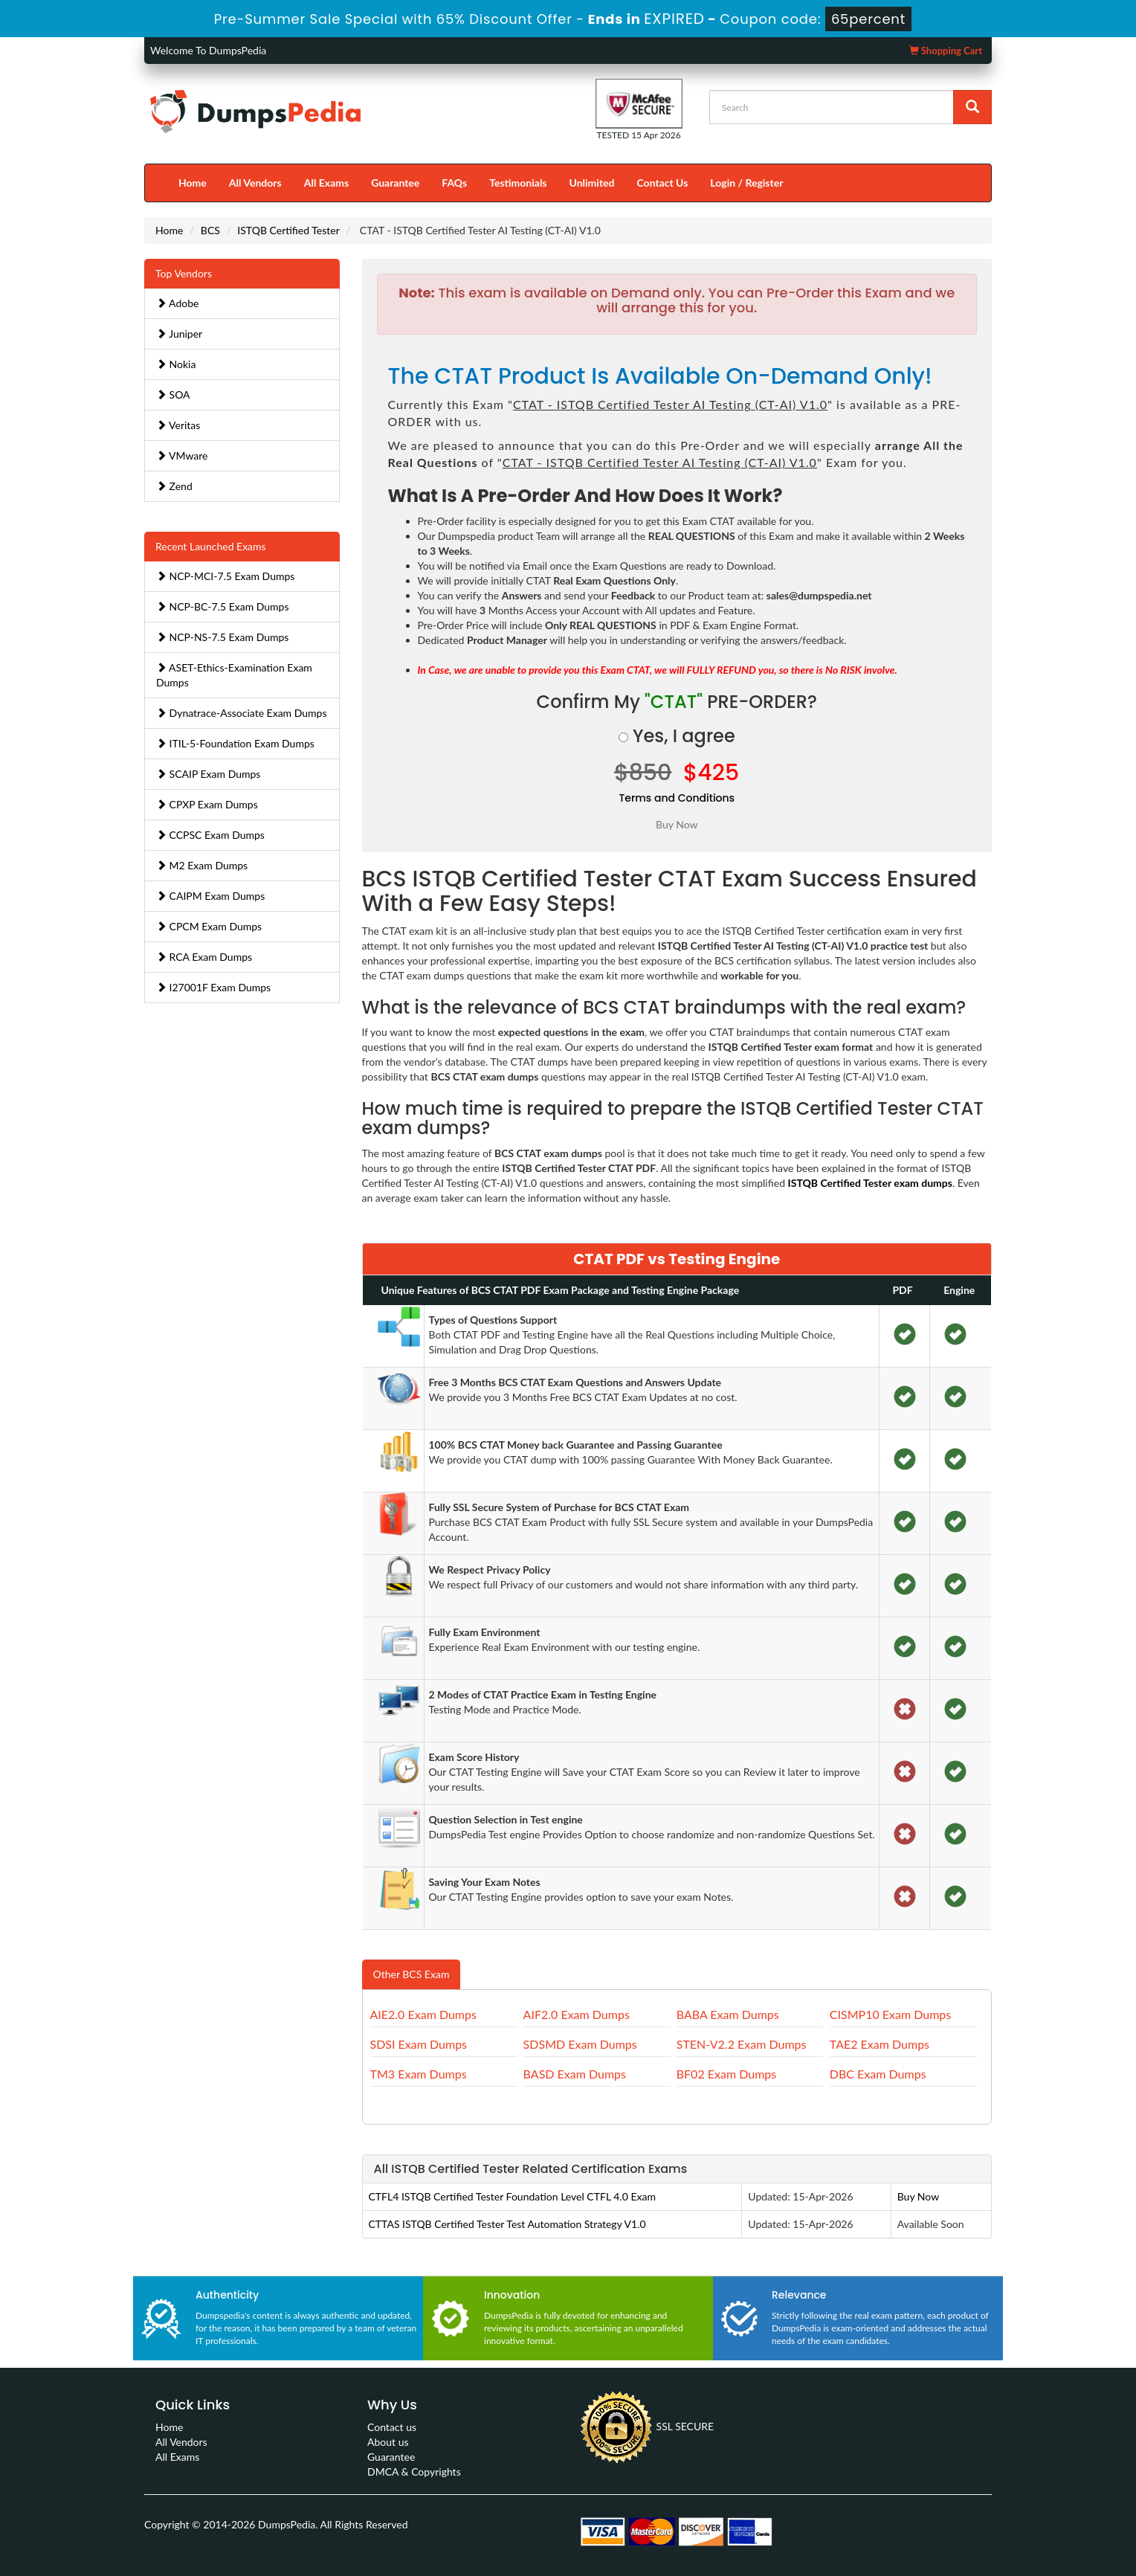 The width and height of the screenshot is (1136, 2576). Describe the element at coordinates (209, 926) in the screenshot. I see `CPCM Exam Dumps` at that location.